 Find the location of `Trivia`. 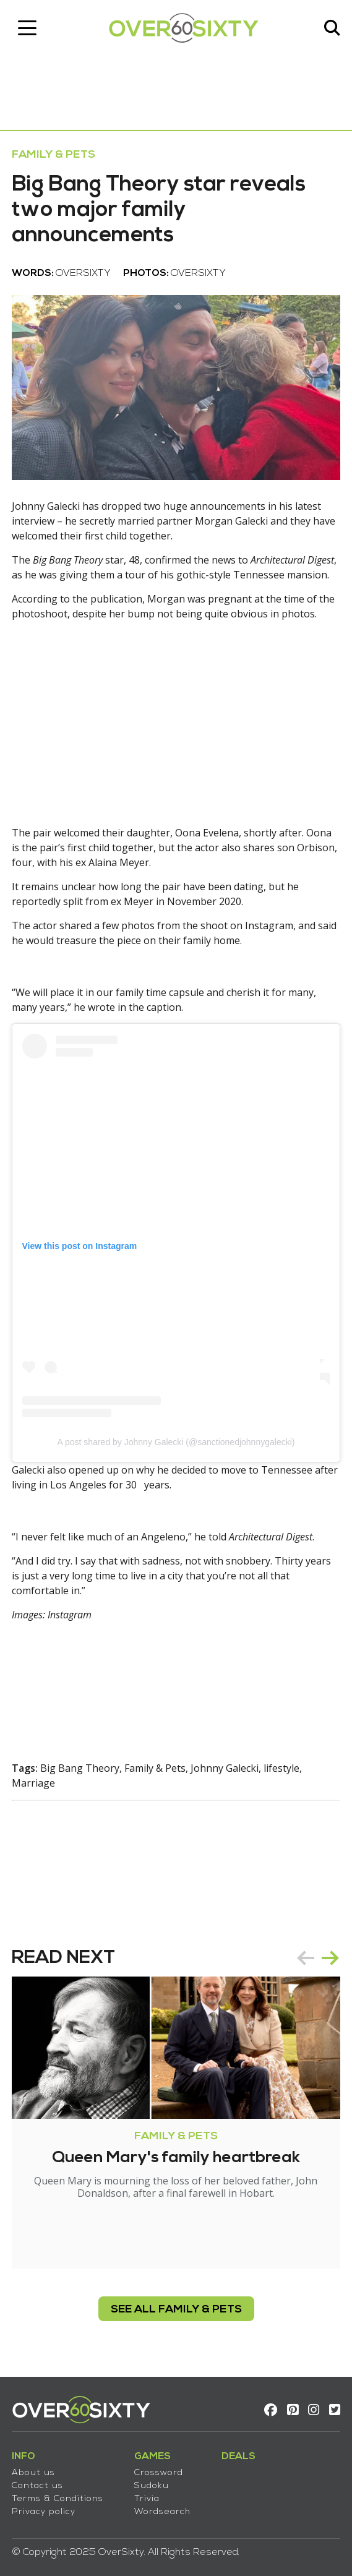

Trivia is located at coordinates (147, 2497).